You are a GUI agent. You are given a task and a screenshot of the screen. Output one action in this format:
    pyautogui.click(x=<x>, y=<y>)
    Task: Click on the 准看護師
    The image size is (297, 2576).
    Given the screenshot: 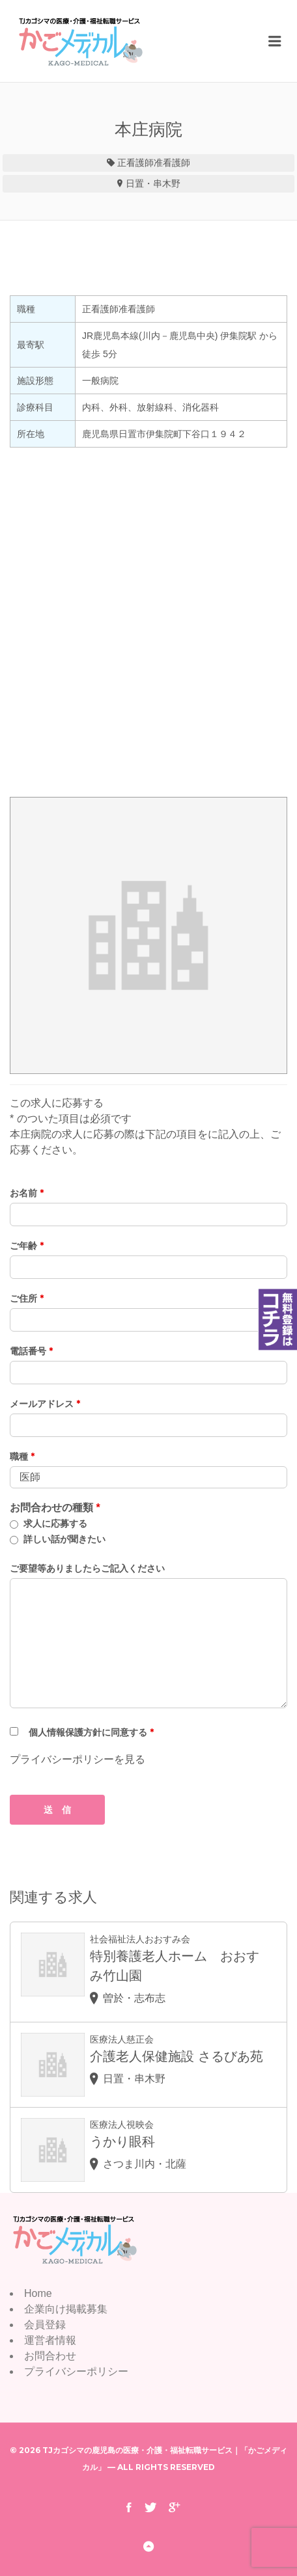 What is the action you would take?
    pyautogui.click(x=172, y=162)
    